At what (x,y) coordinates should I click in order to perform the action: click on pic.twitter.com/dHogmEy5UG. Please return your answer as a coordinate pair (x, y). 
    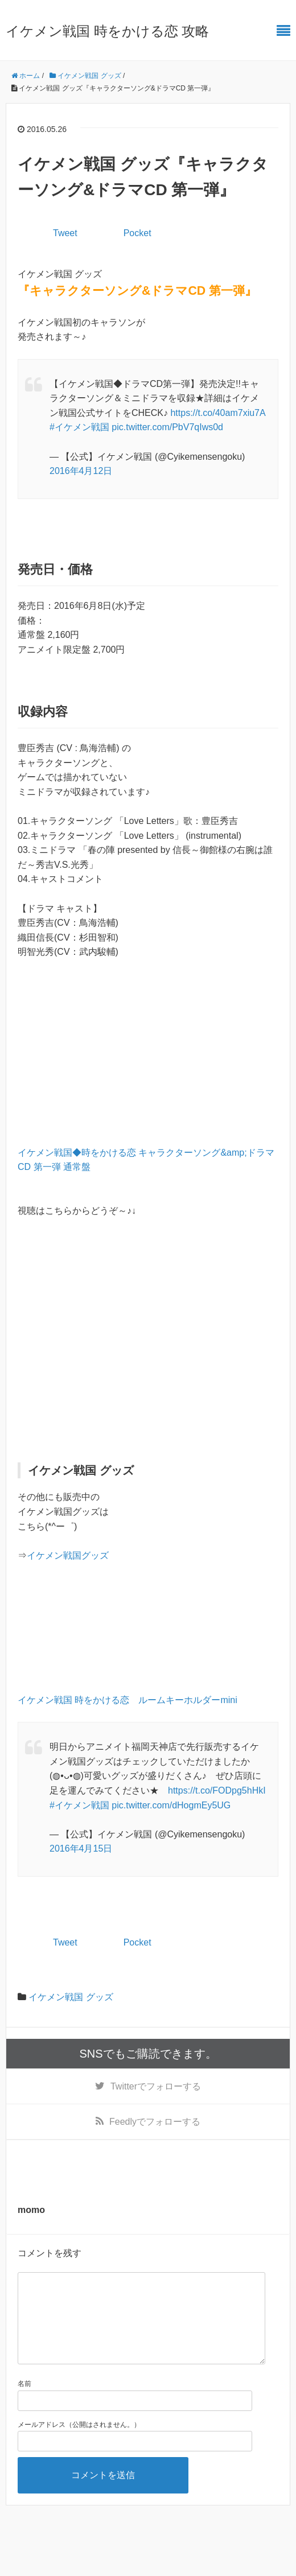
    Looking at the image, I should click on (171, 1805).